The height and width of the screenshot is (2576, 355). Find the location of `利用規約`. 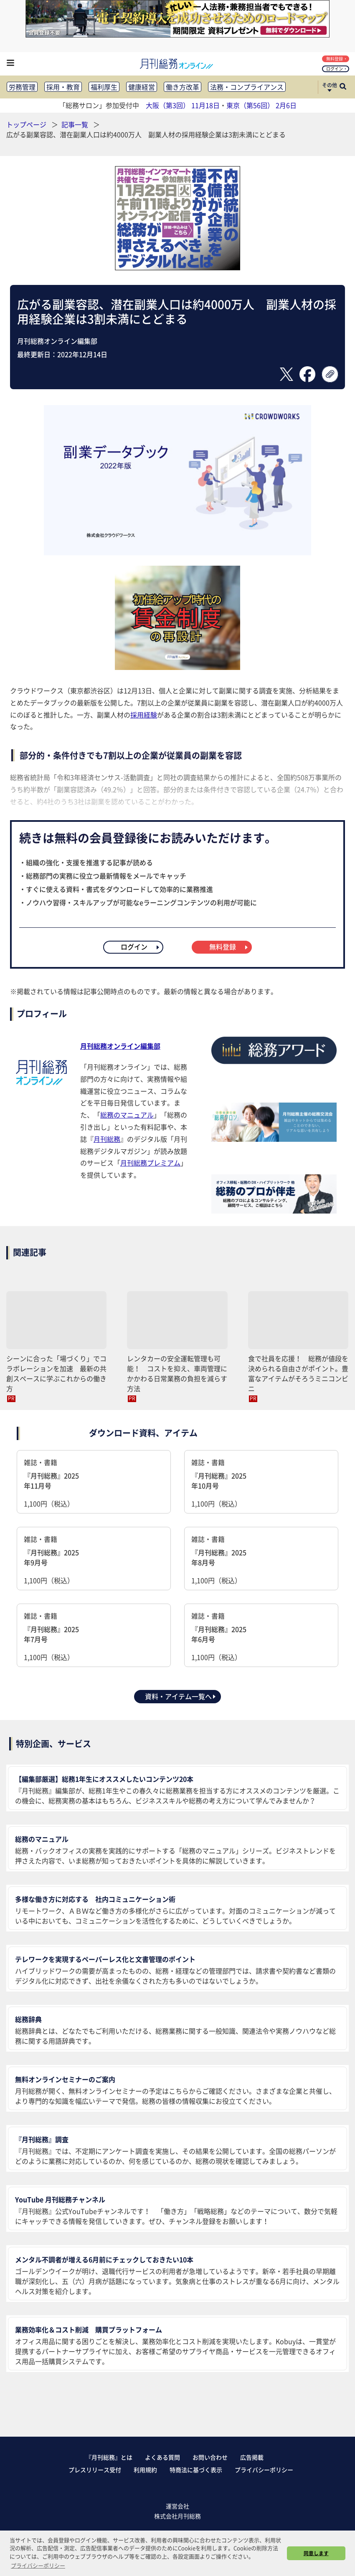

利用規約 is located at coordinates (145, 2469).